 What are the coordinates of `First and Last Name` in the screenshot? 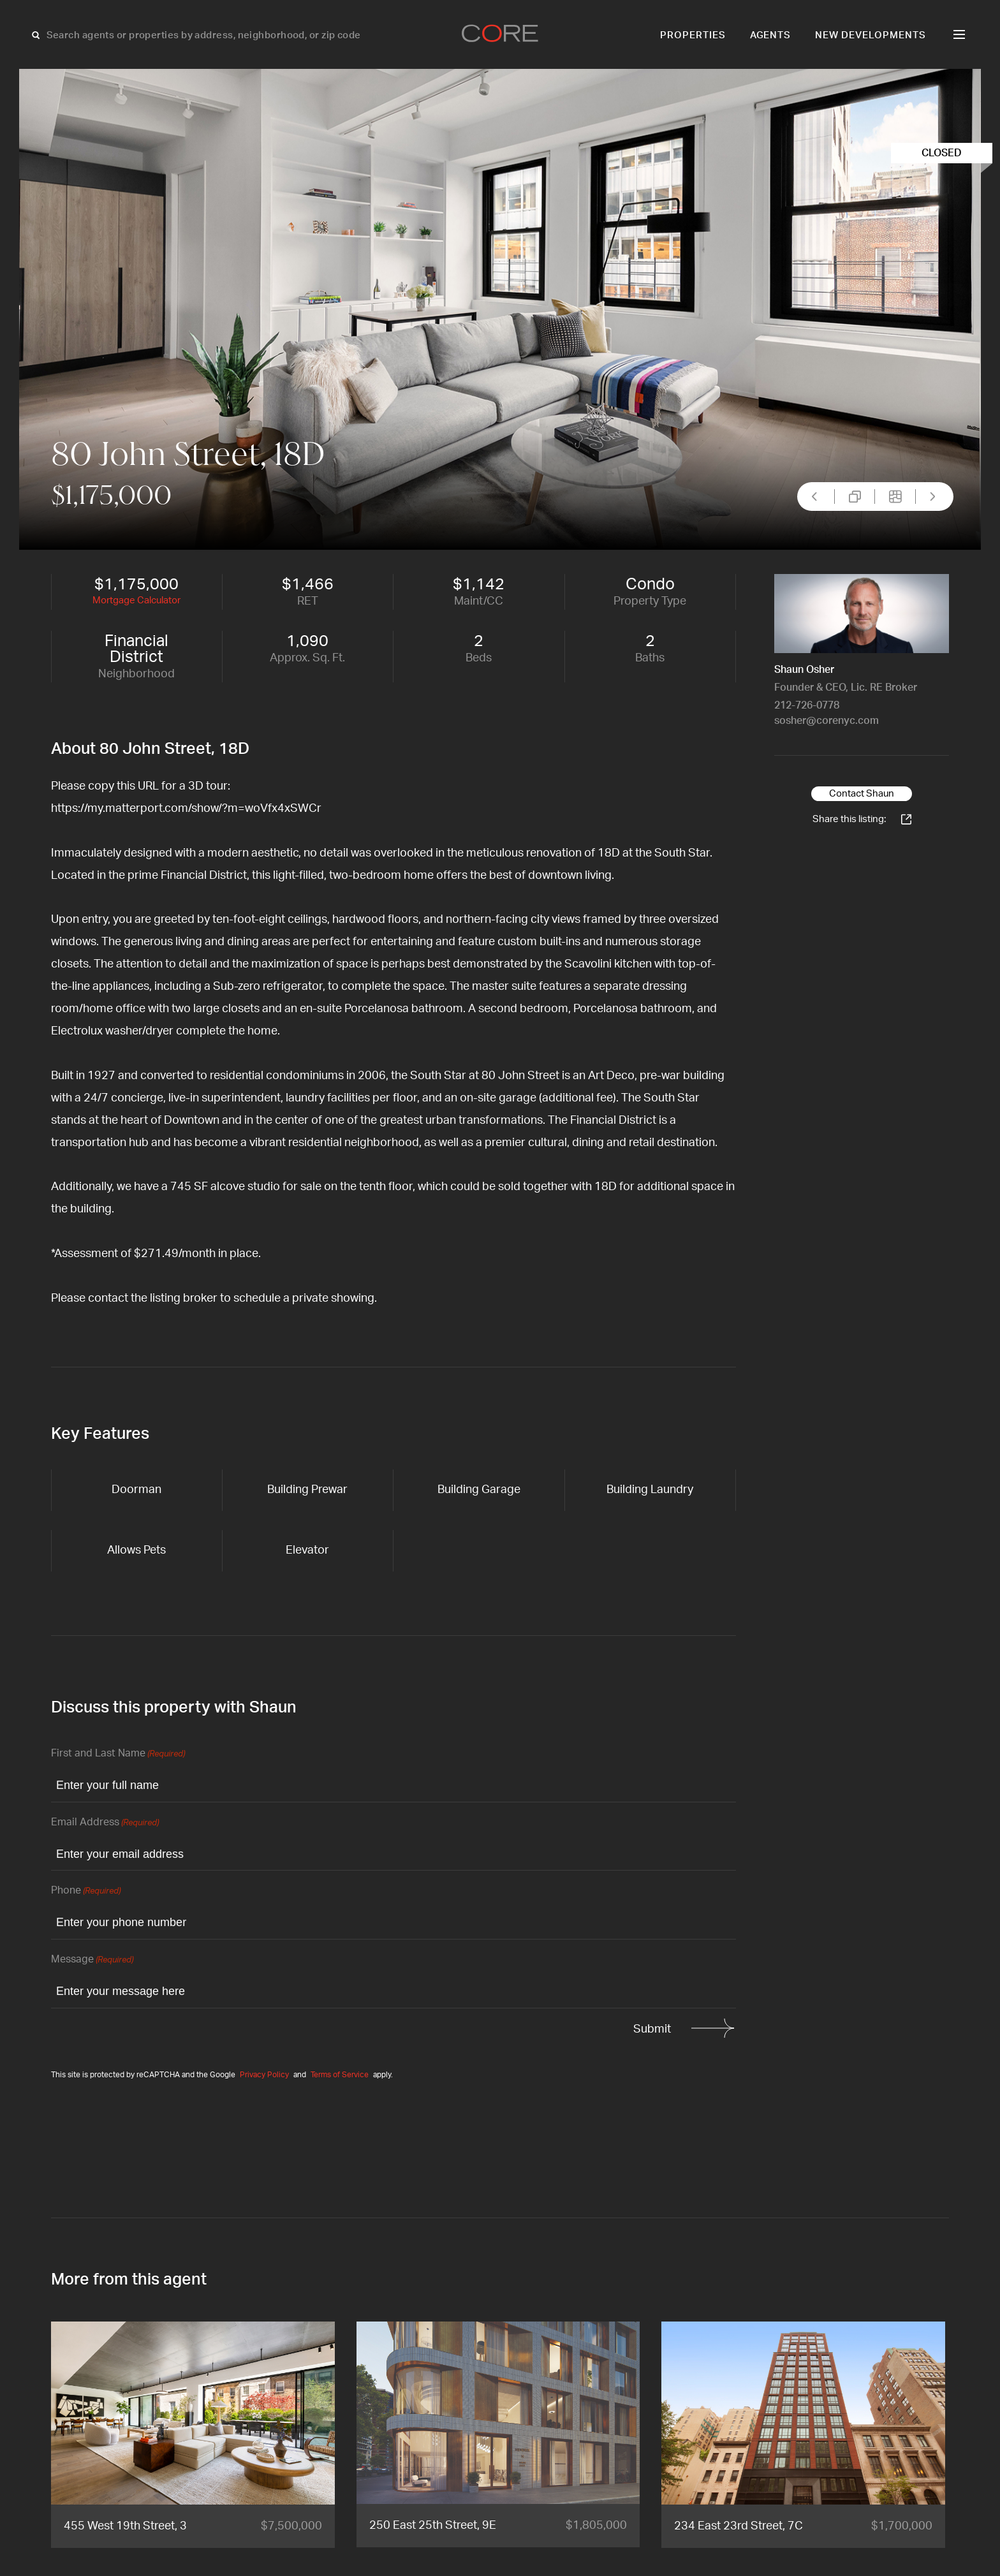 It's located at (118, 1754).